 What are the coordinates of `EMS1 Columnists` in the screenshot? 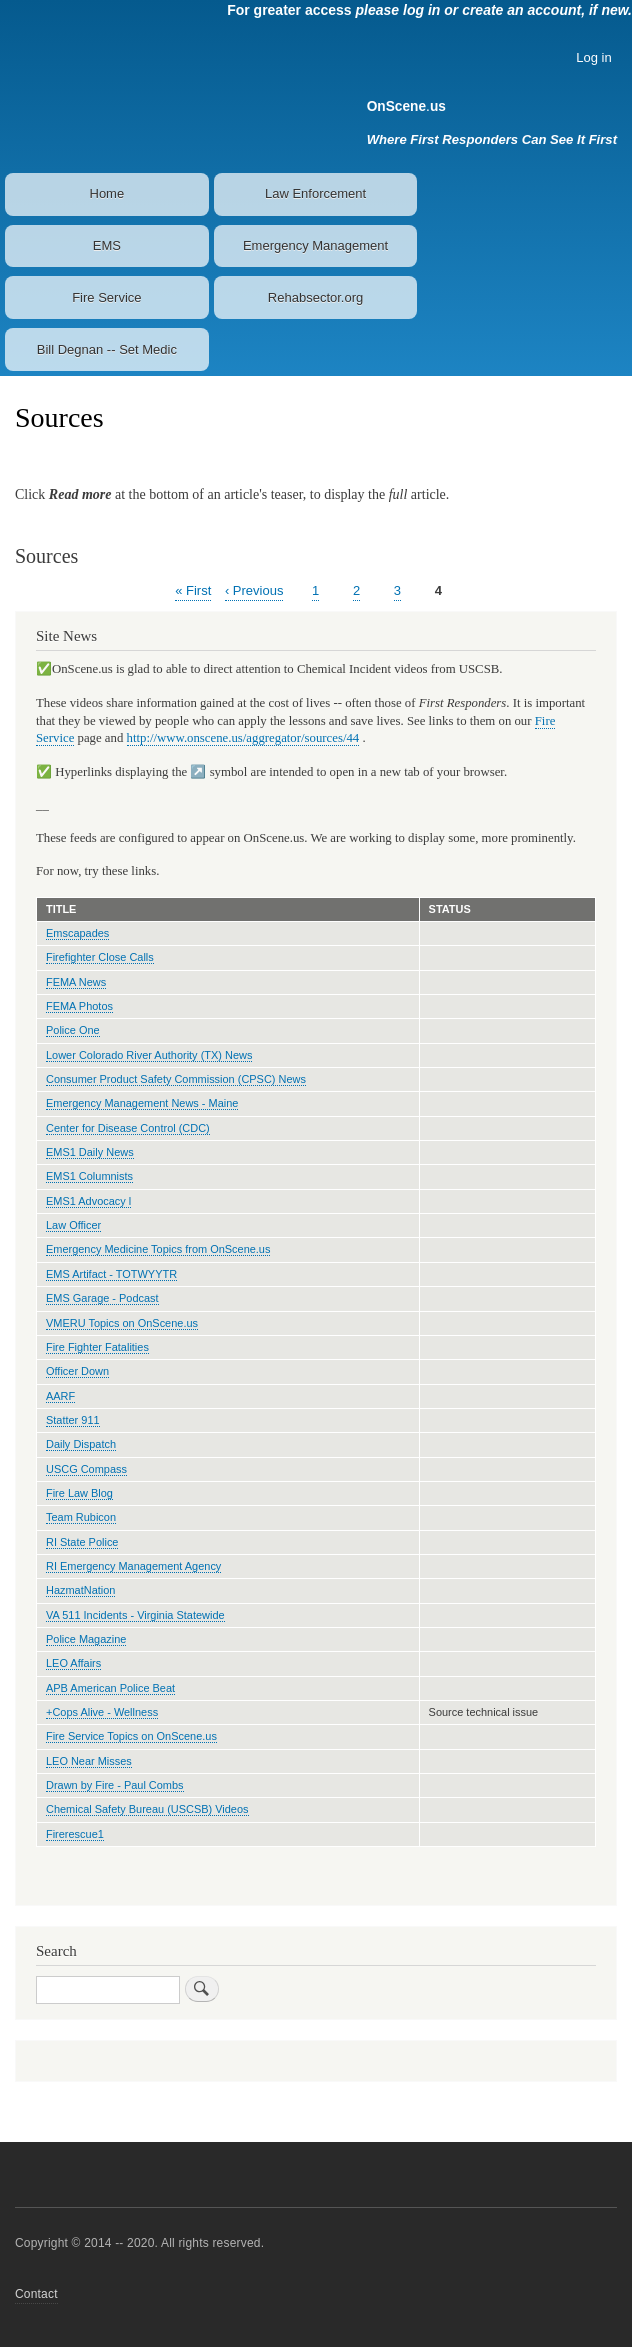 It's located at (89, 1176).